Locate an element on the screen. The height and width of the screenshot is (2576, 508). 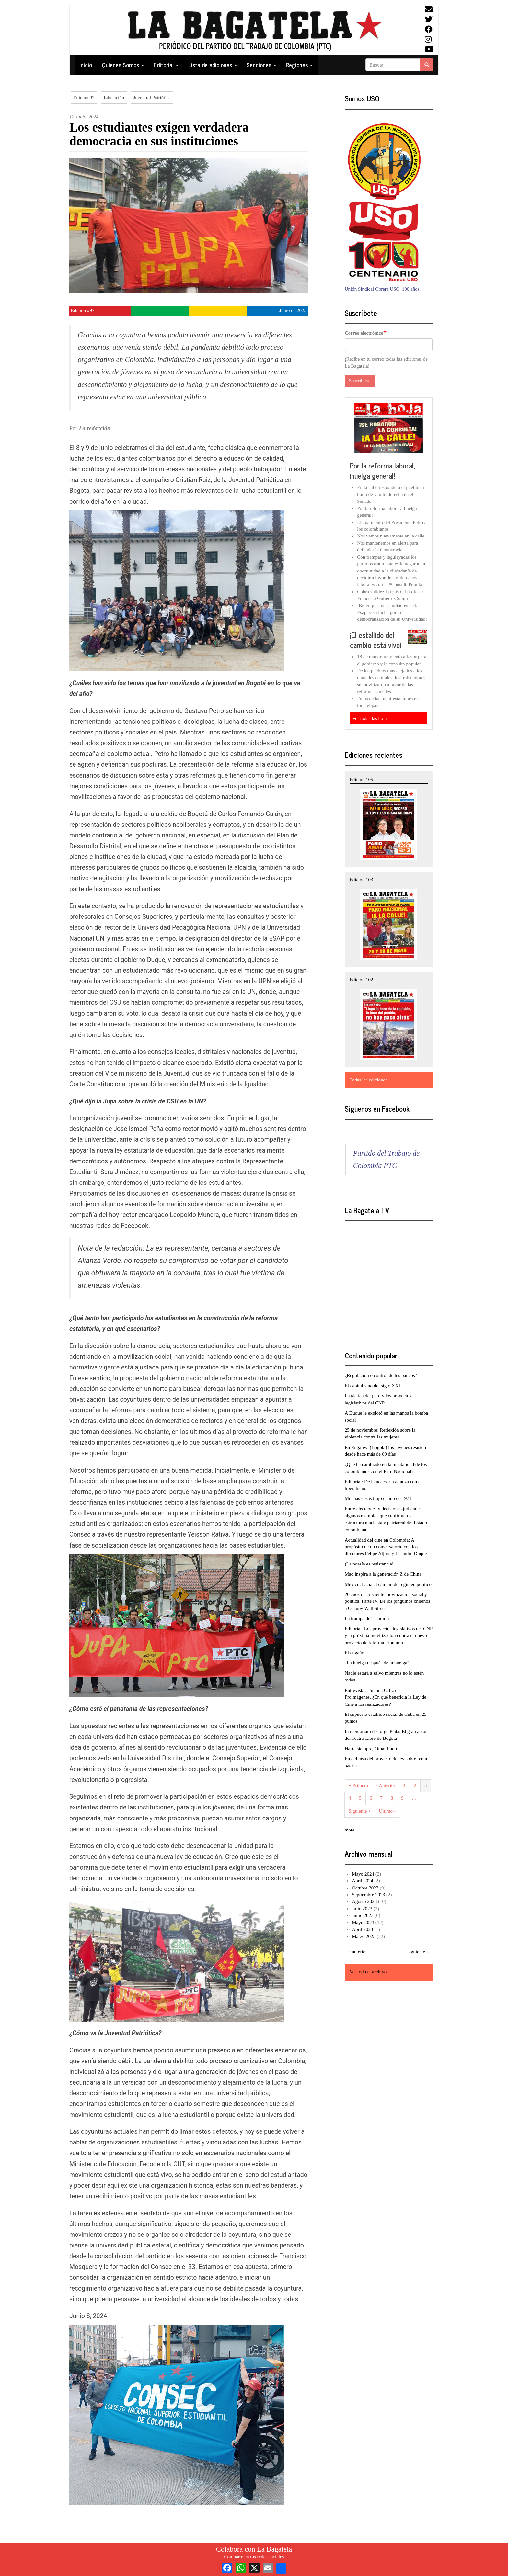
Hasta siempre, Omar Puerto is located at coordinates (372, 1748).